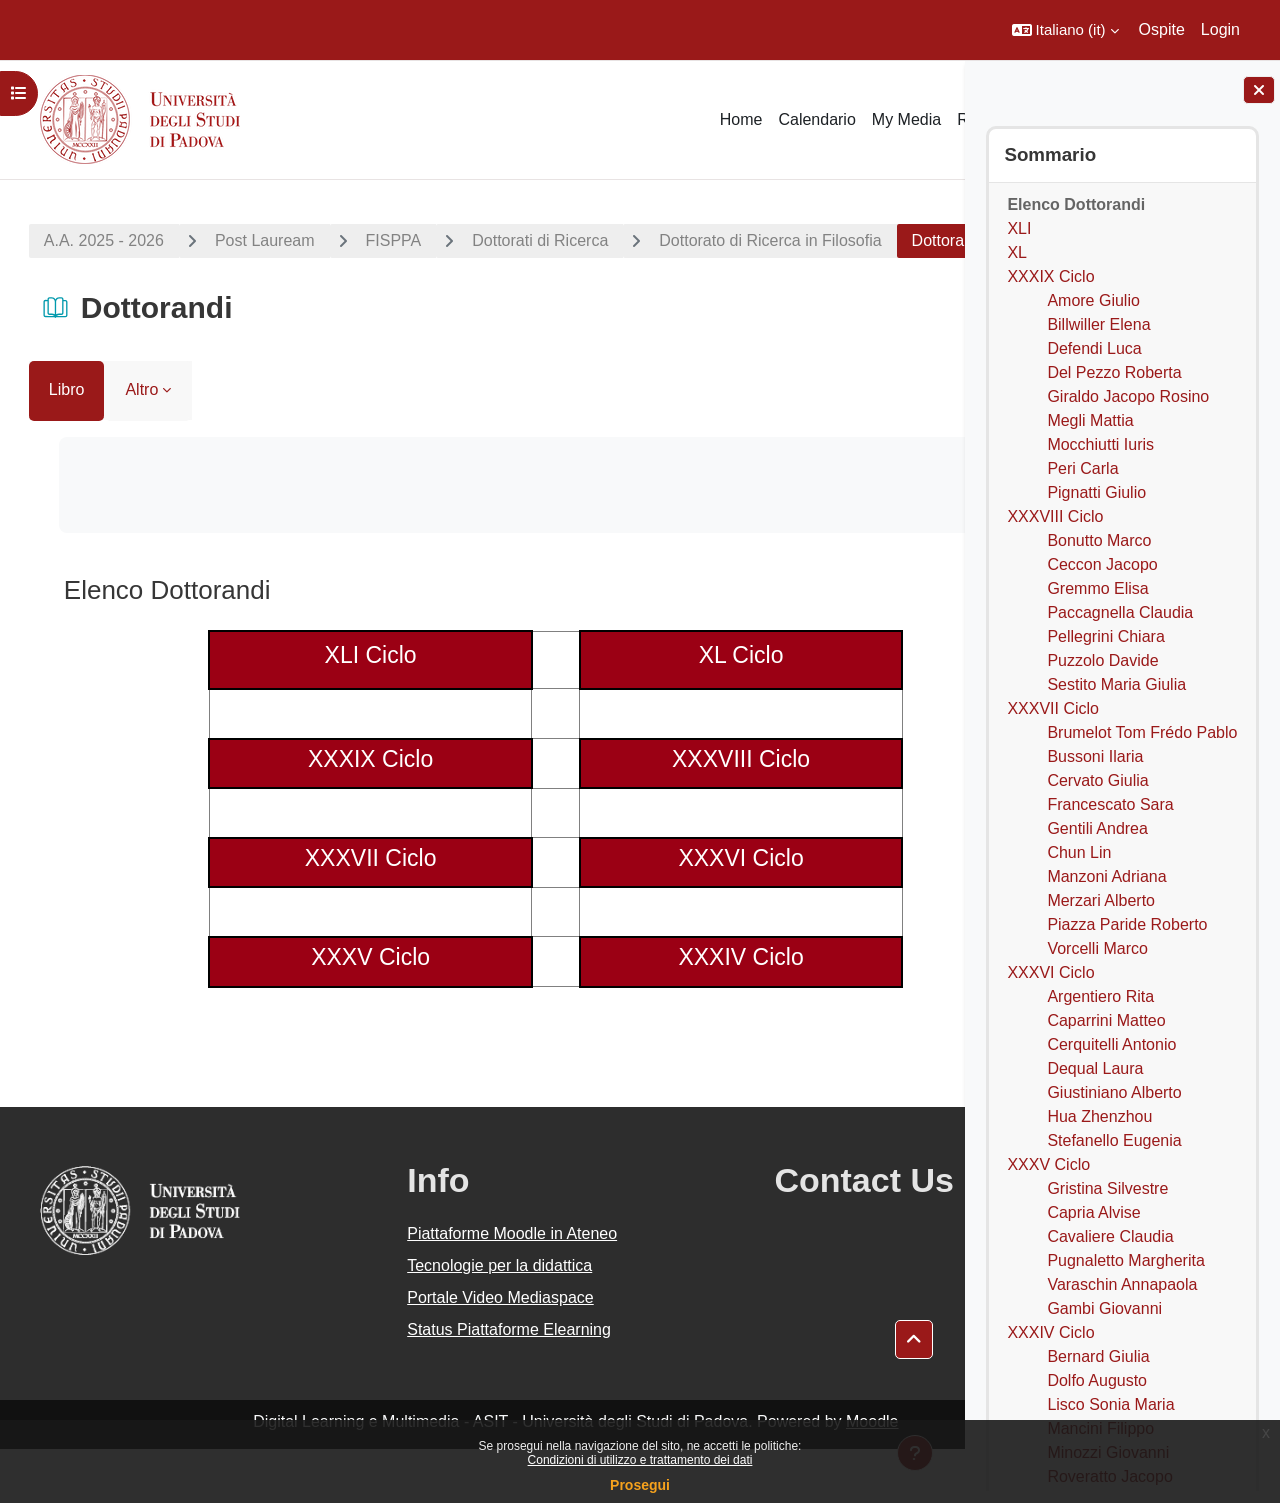  Describe the element at coordinates (1082, 468) in the screenshot. I see `Peri Carla` at that location.